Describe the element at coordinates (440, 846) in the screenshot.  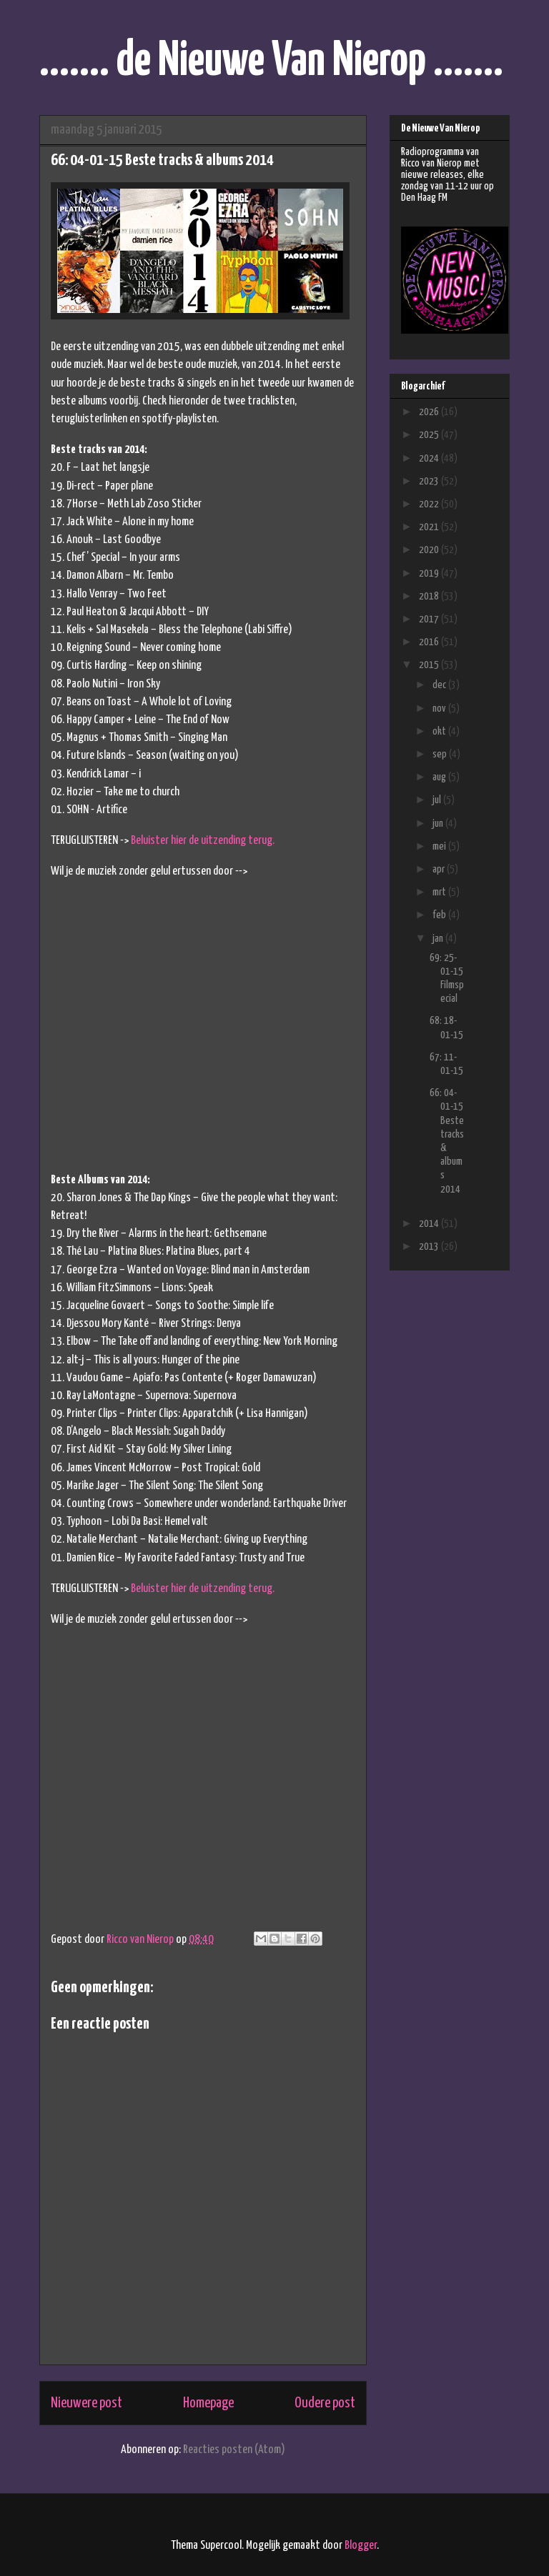
I see `mei` at that location.